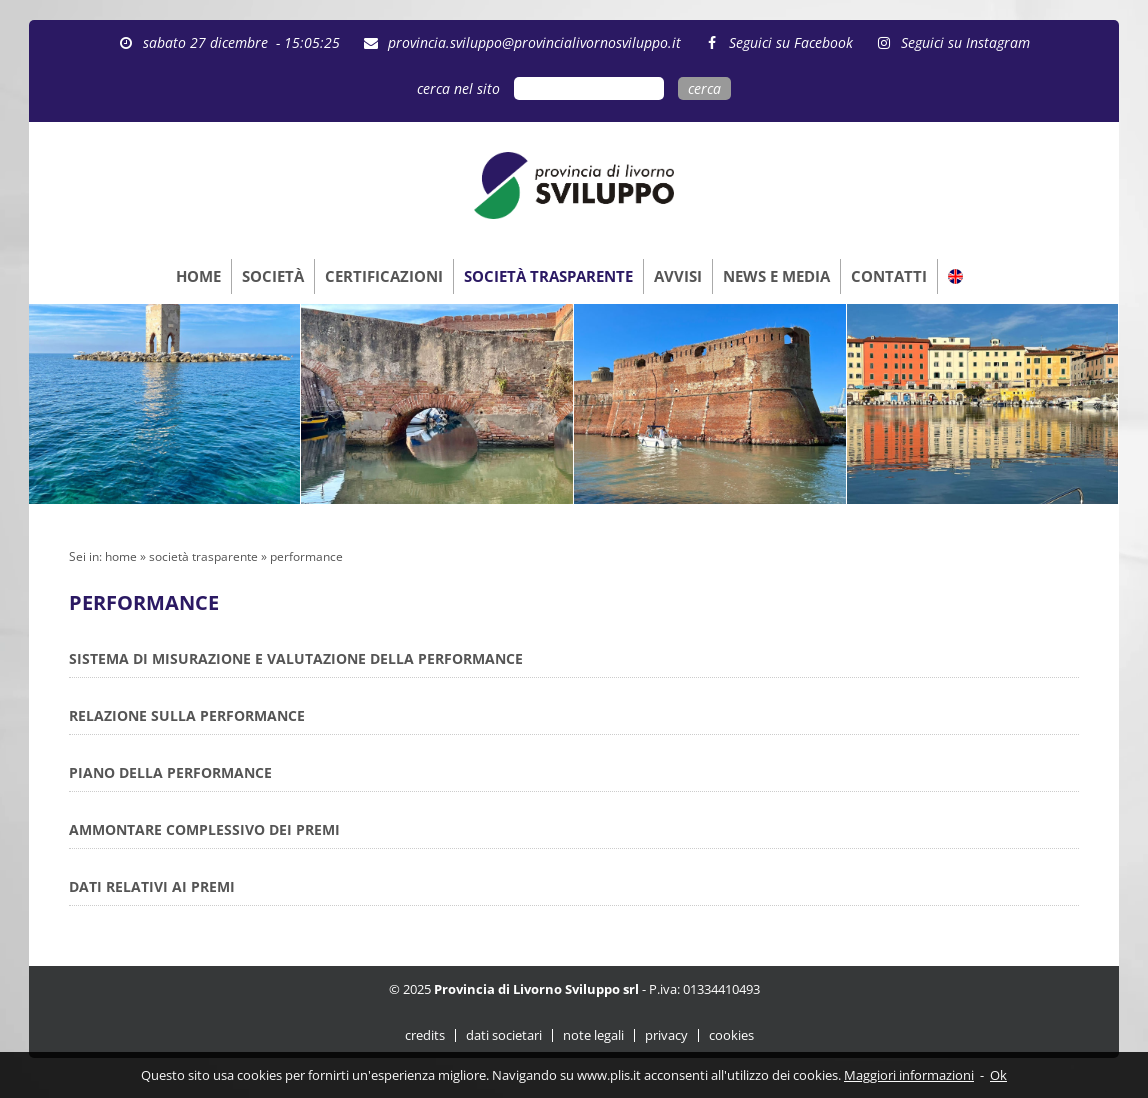  I want to click on Maggiori informazioni, so click(909, 1075).